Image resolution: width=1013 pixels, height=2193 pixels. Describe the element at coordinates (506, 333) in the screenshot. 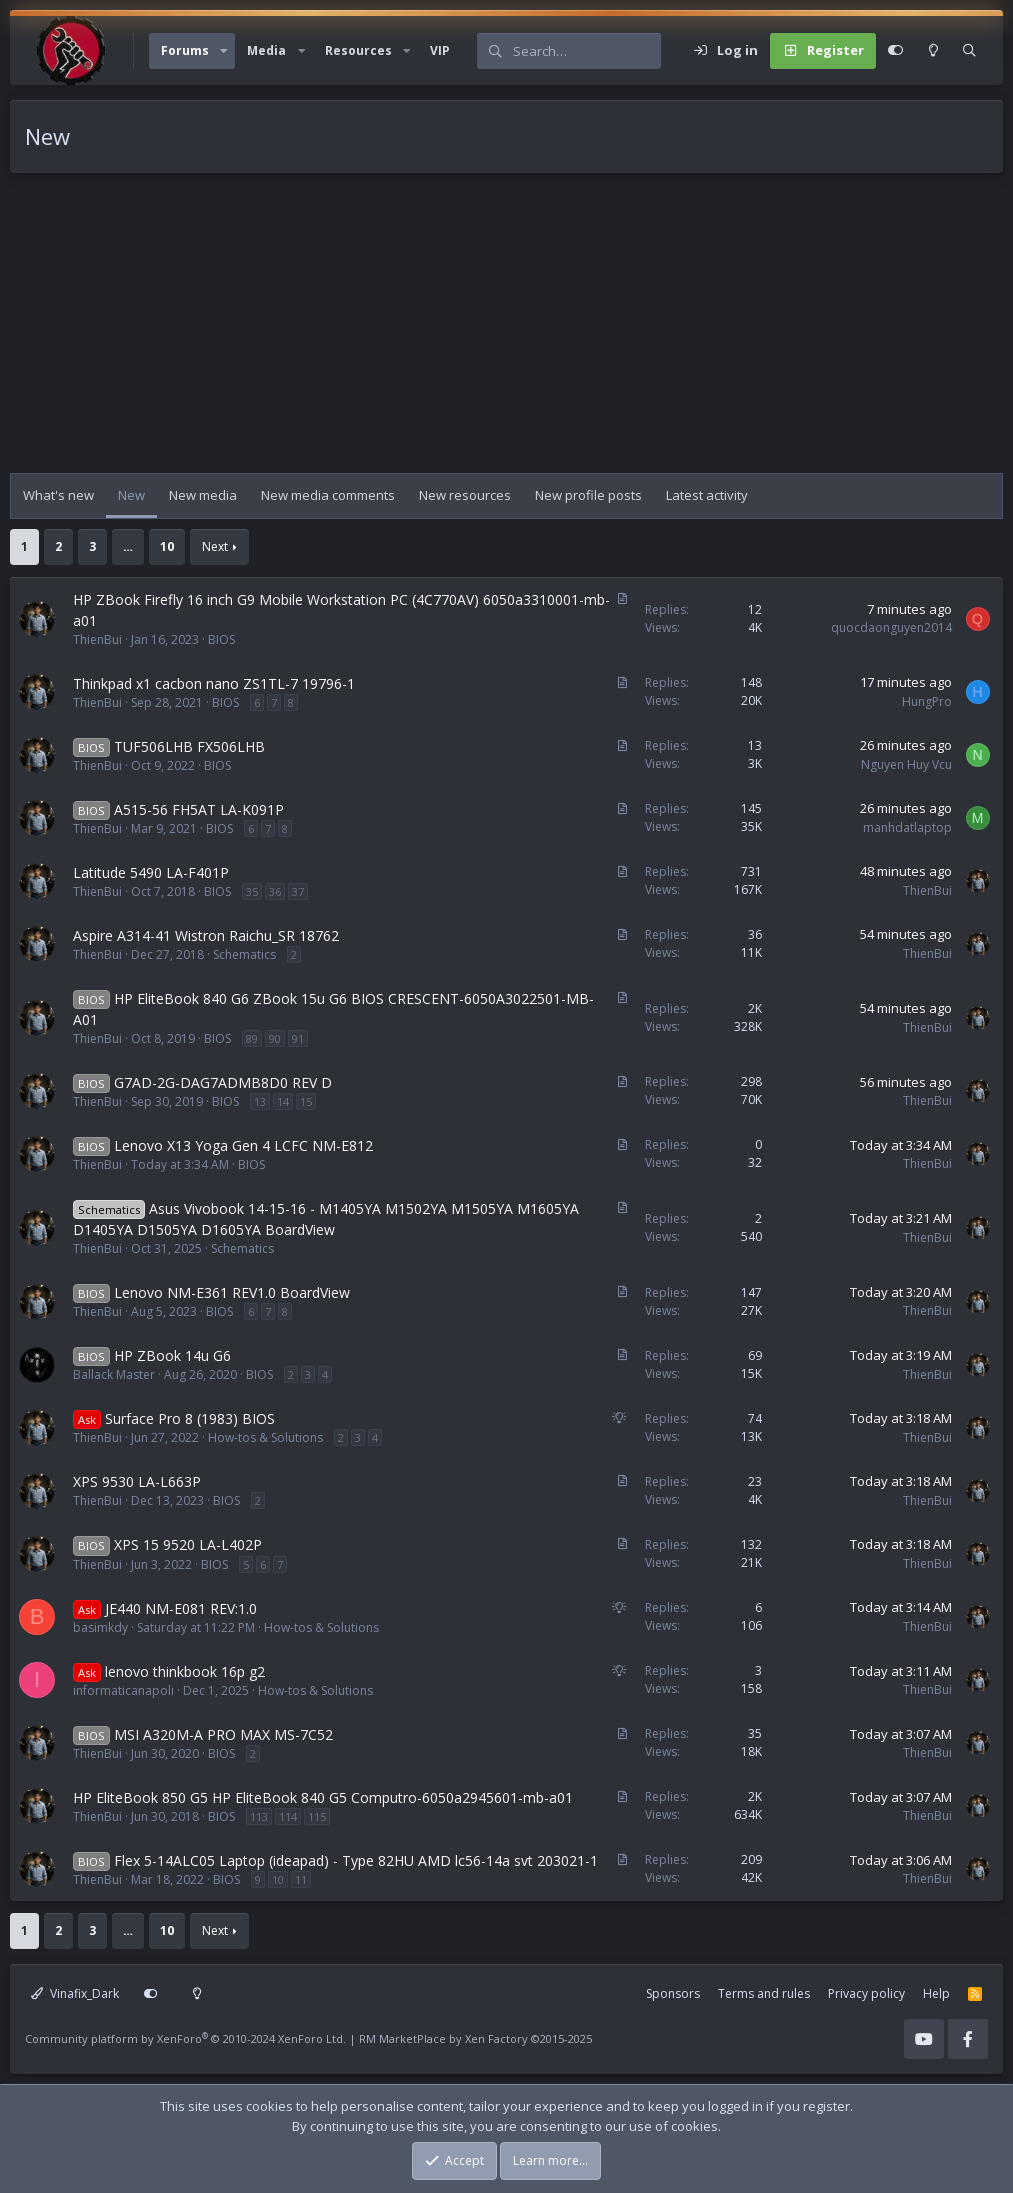

I see `[Advertisement]` at that location.